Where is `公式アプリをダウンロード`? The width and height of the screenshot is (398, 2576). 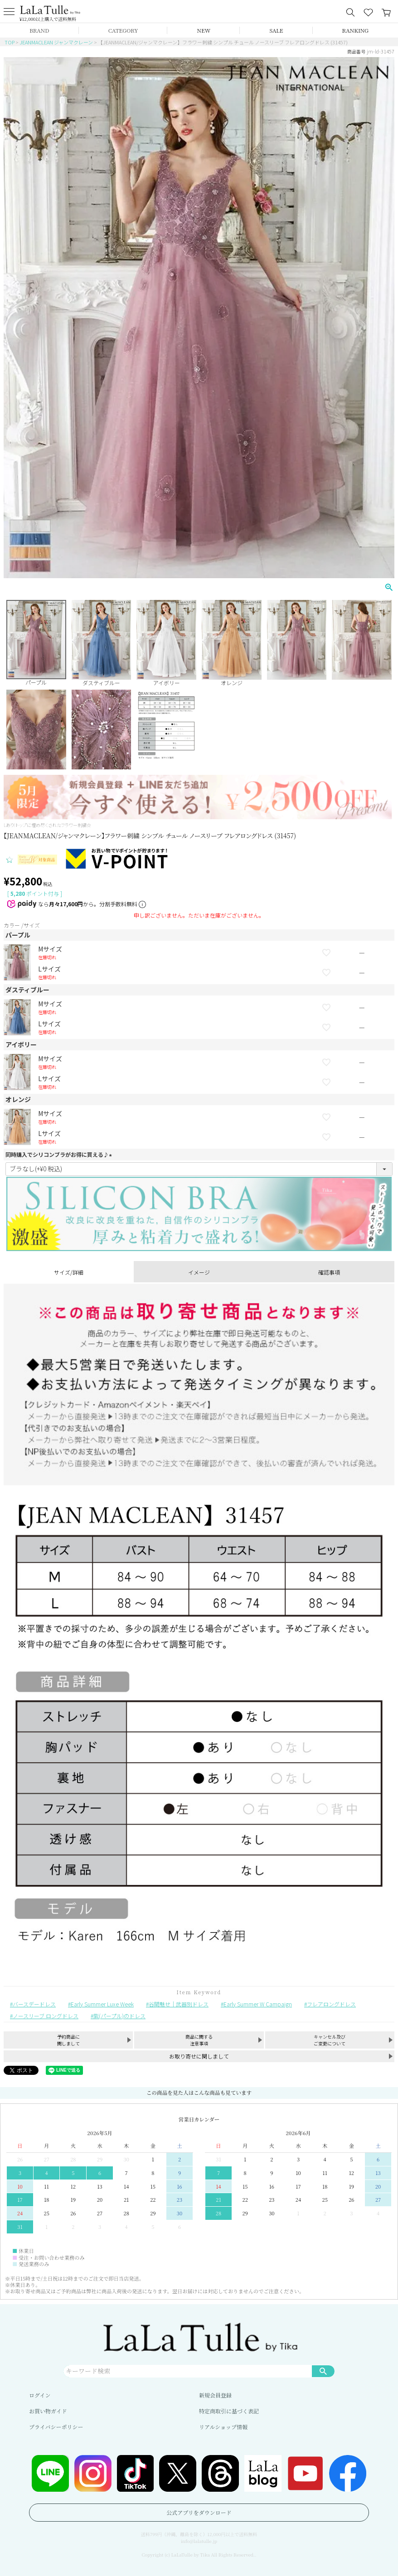 公式アプリをダウンロード is located at coordinates (199, 2512).